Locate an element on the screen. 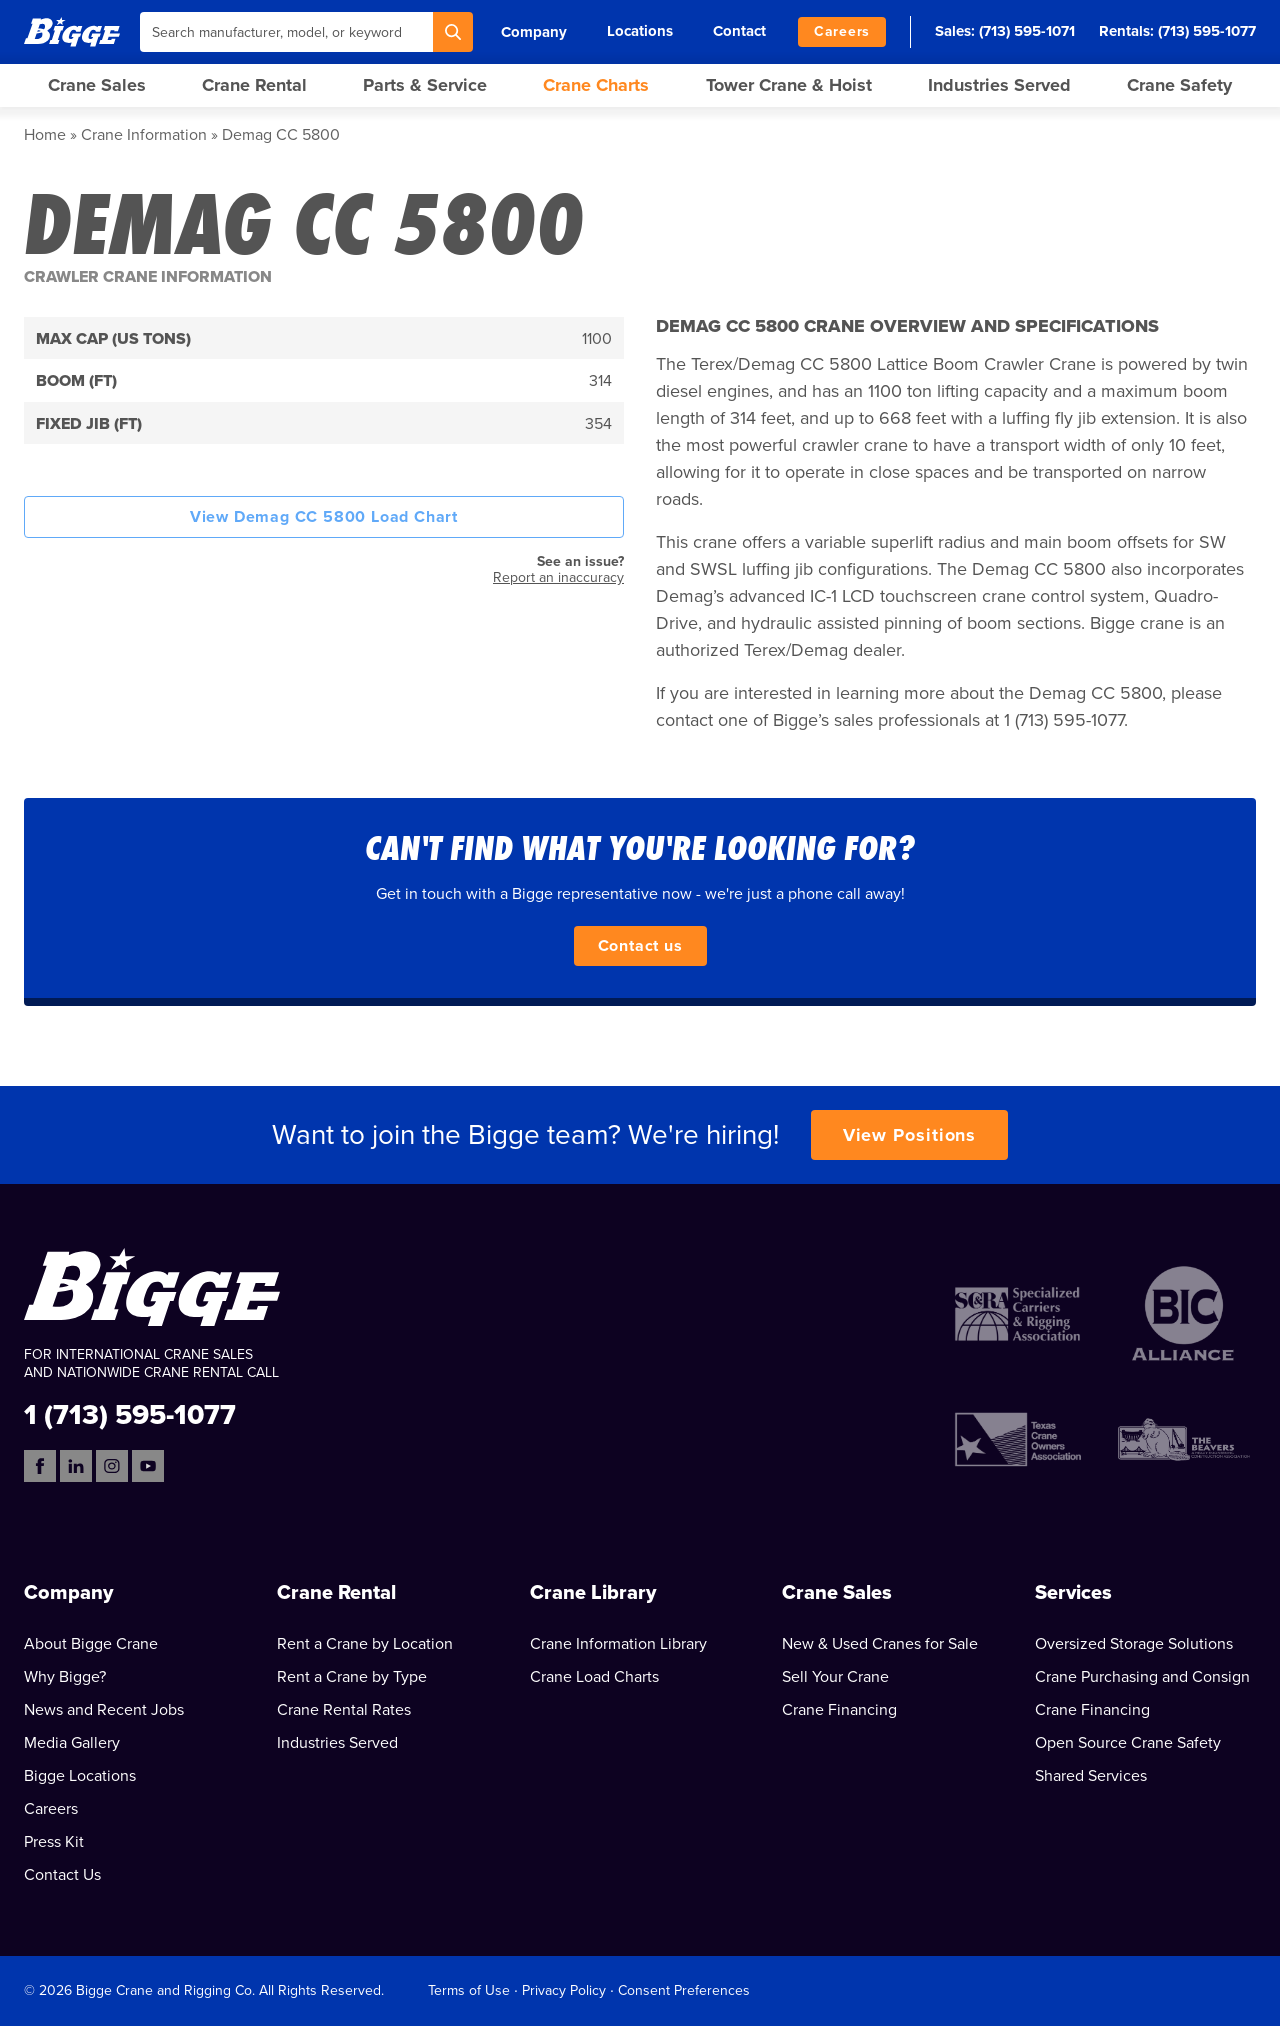 The width and height of the screenshot is (1280, 2026). Crane Purchasing and Consign is located at coordinates (1142, 1677).